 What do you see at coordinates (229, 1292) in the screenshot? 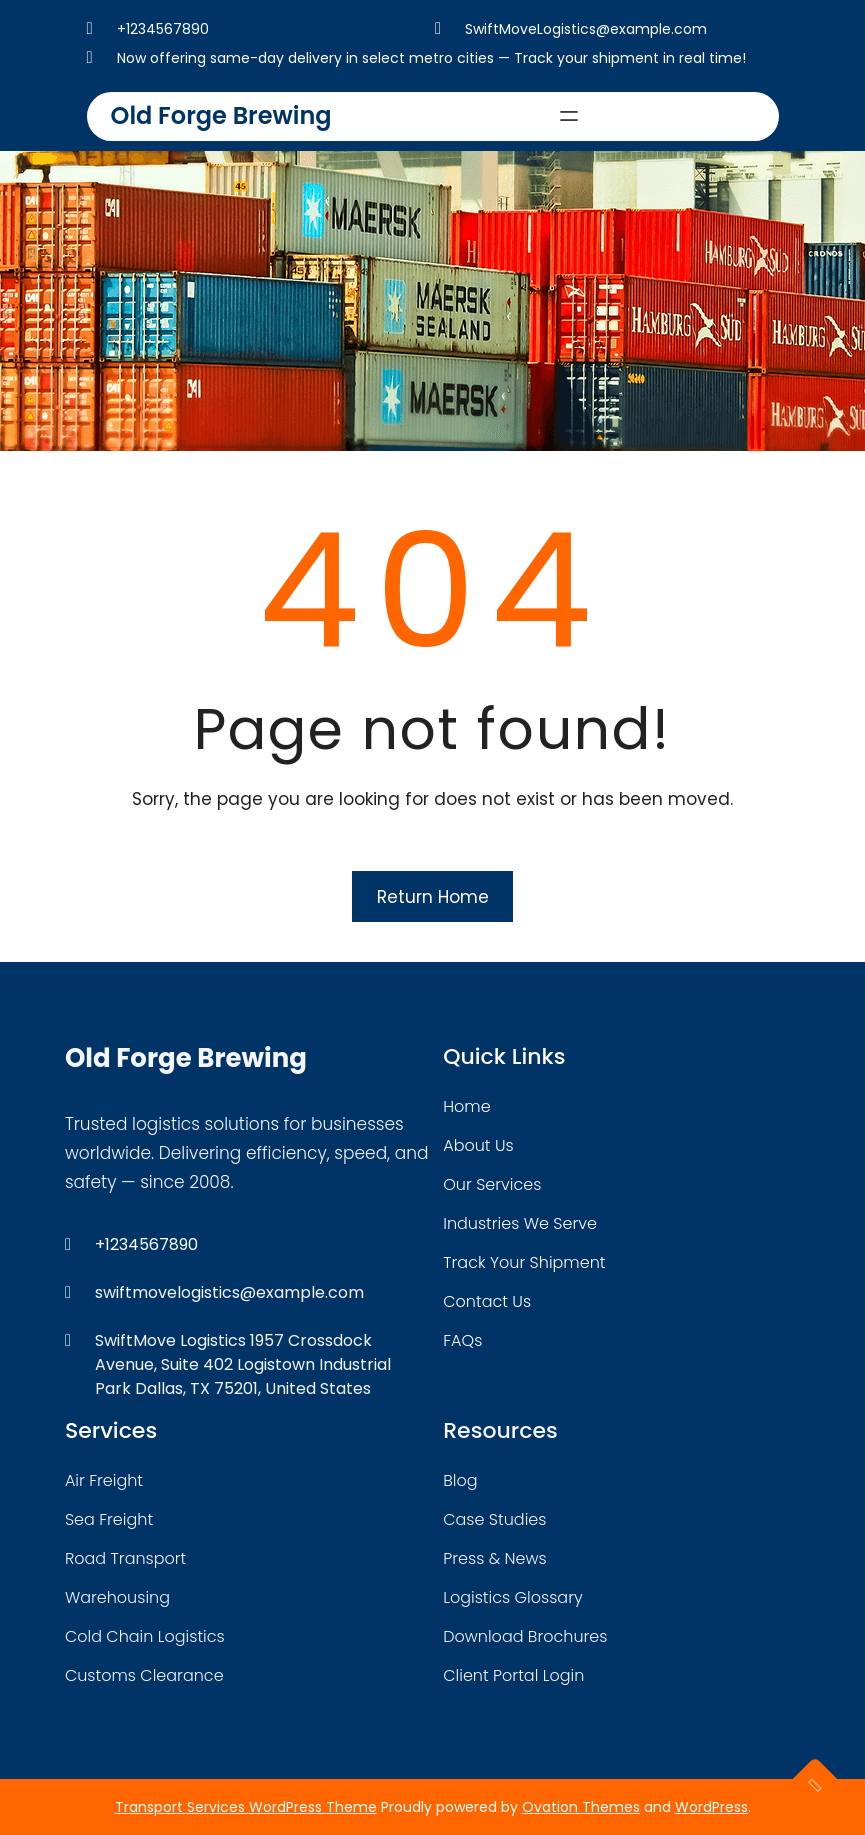
I see `swiftmovelogistics@example.com` at bounding box center [229, 1292].